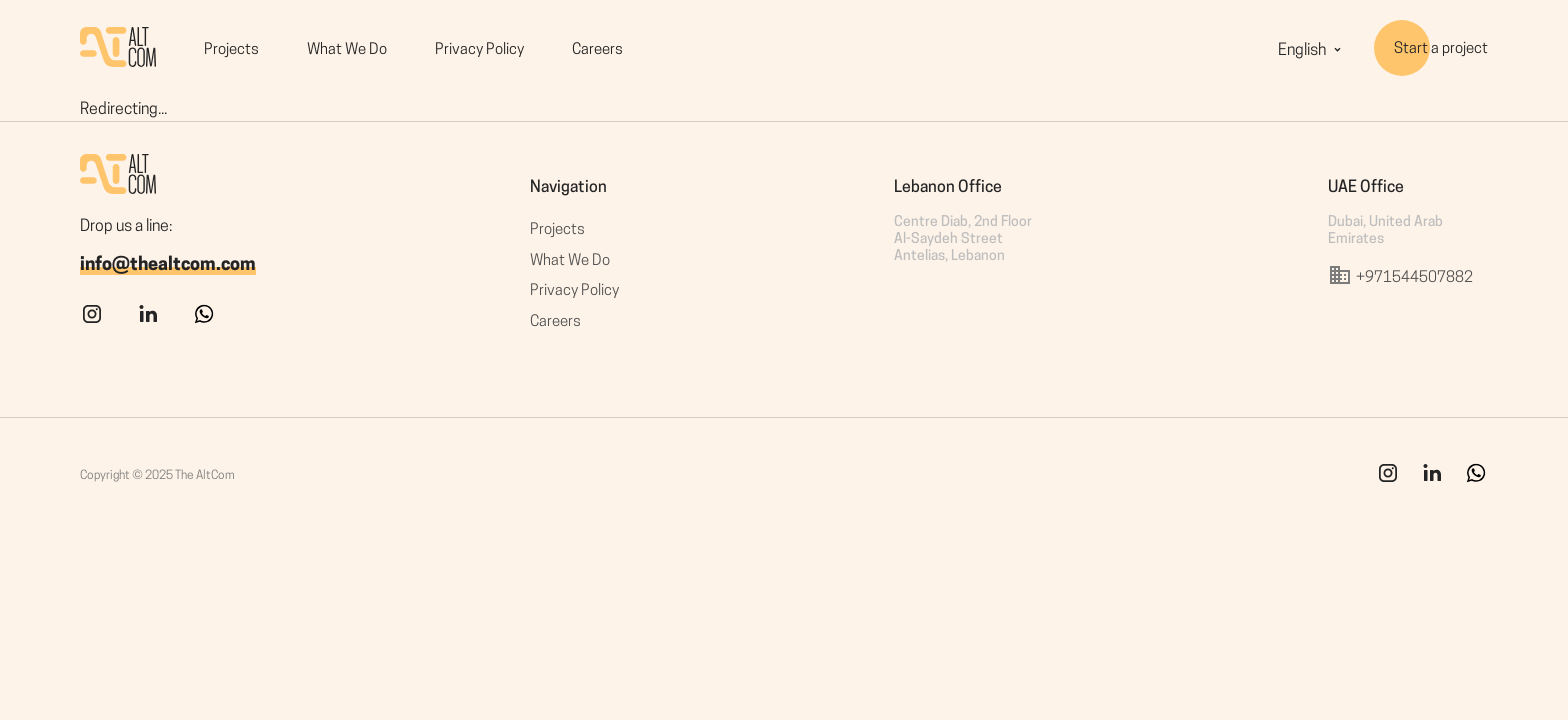 Image resolution: width=1568 pixels, height=720 pixels. I want to click on [linkedin], so click(148, 322).